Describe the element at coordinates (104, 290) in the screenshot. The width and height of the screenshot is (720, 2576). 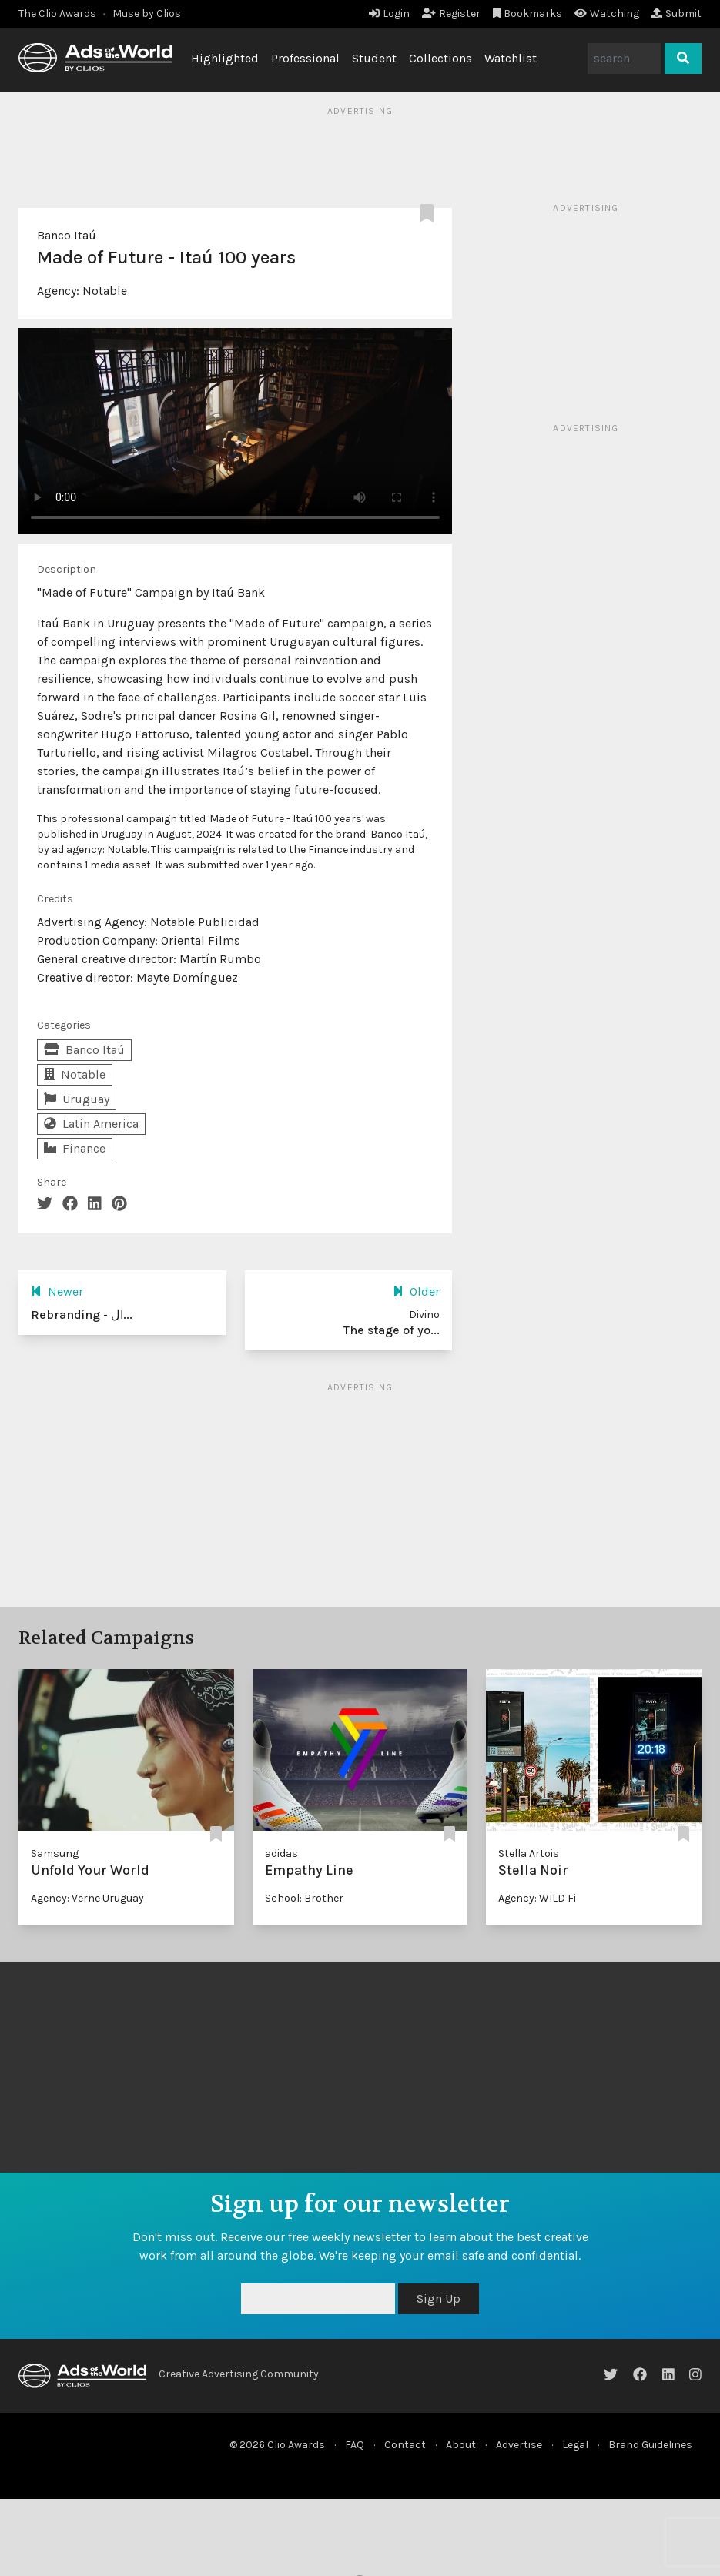
I see `Notable` at that location.